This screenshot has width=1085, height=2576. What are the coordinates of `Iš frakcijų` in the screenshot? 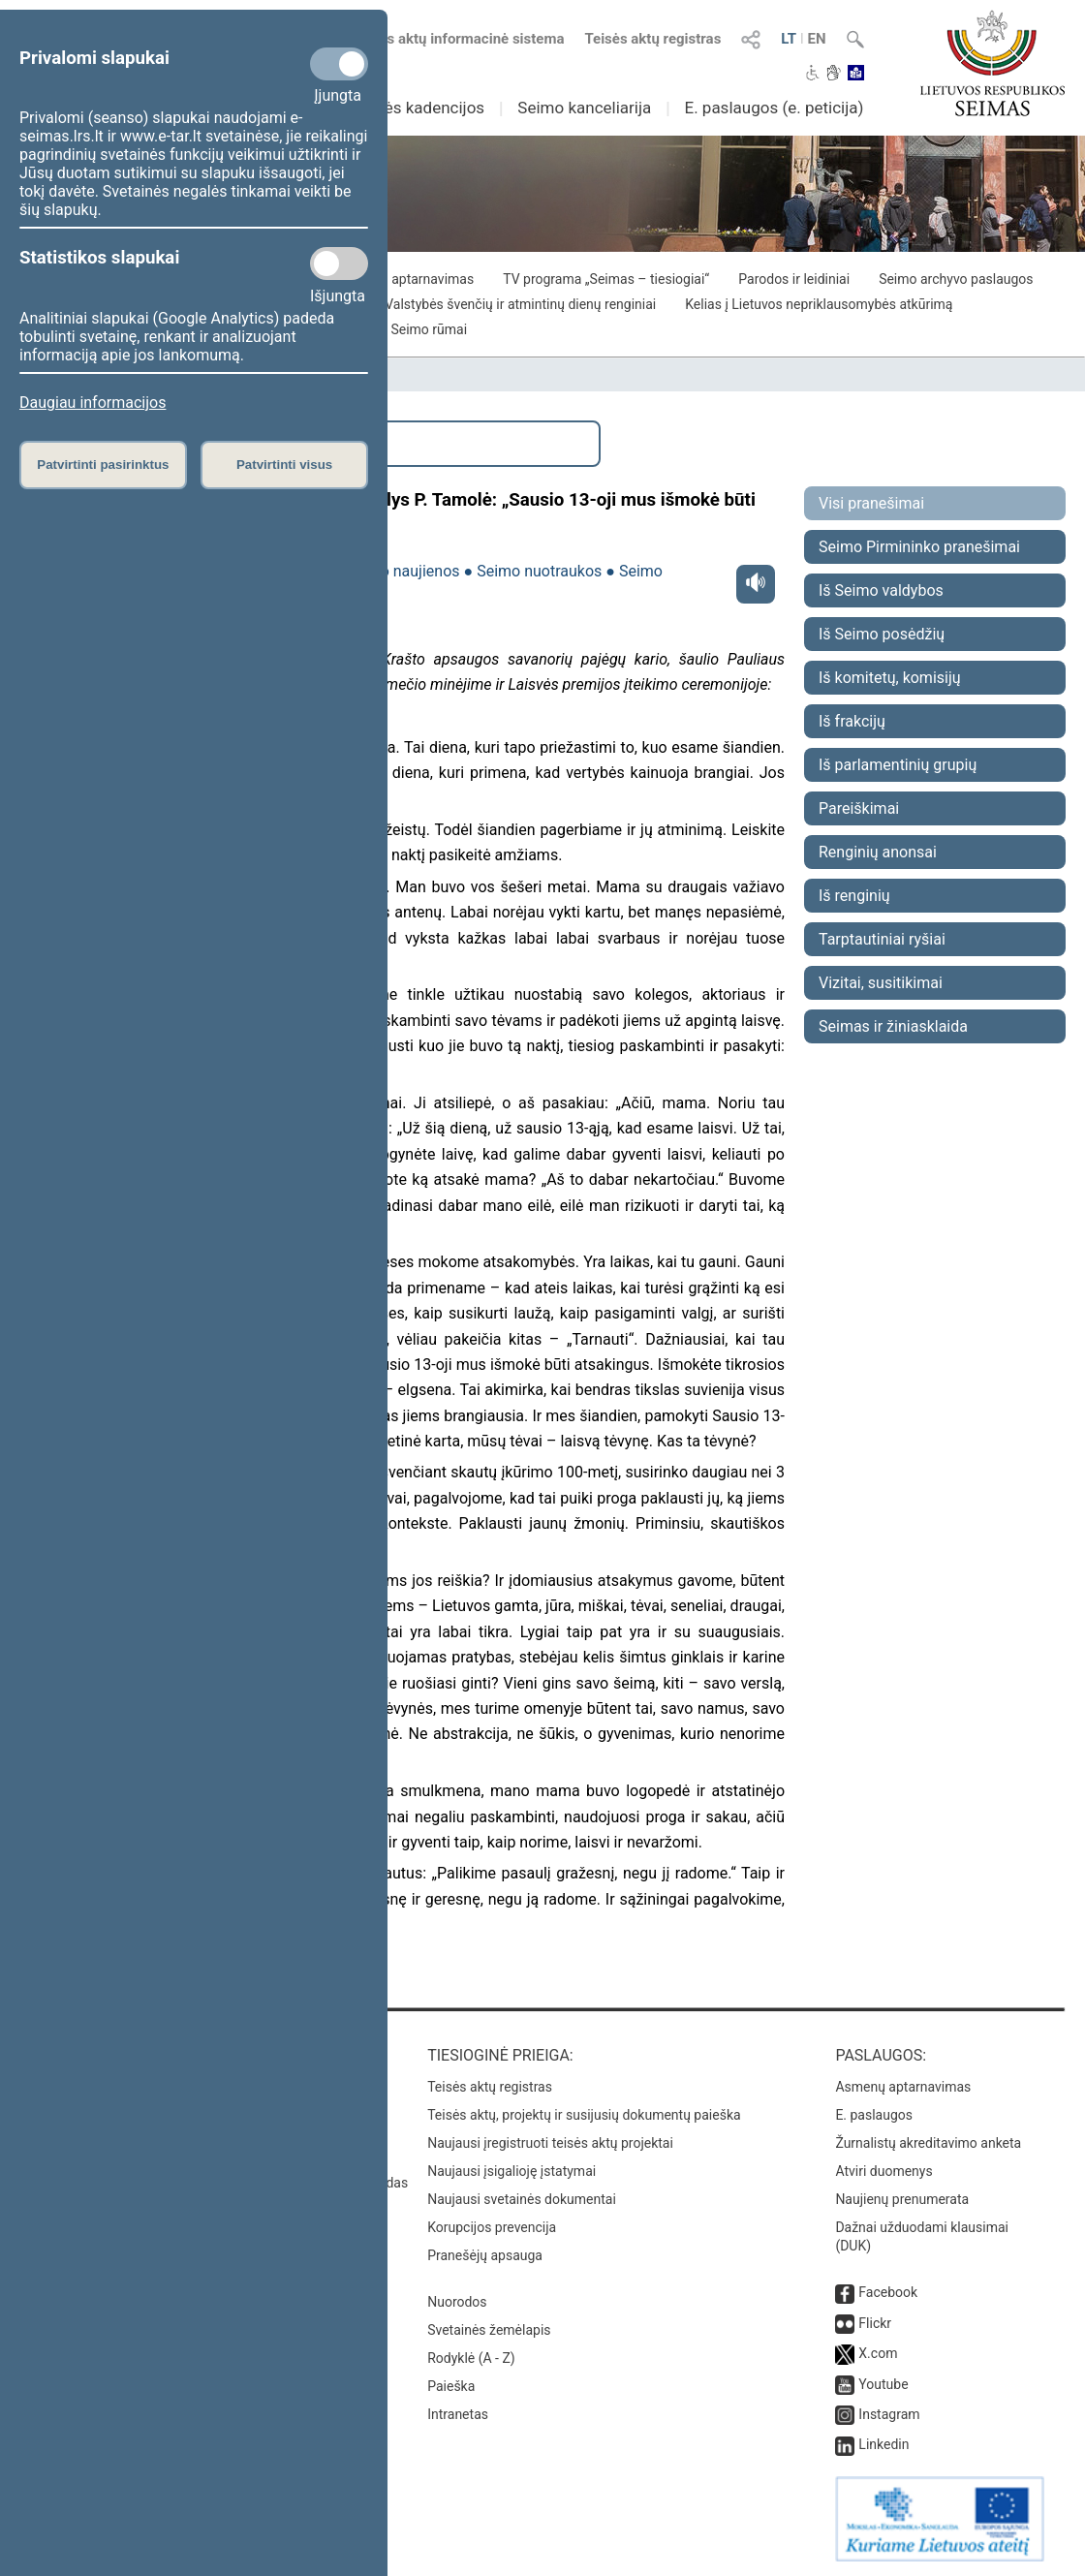 It's located at (852, 721).